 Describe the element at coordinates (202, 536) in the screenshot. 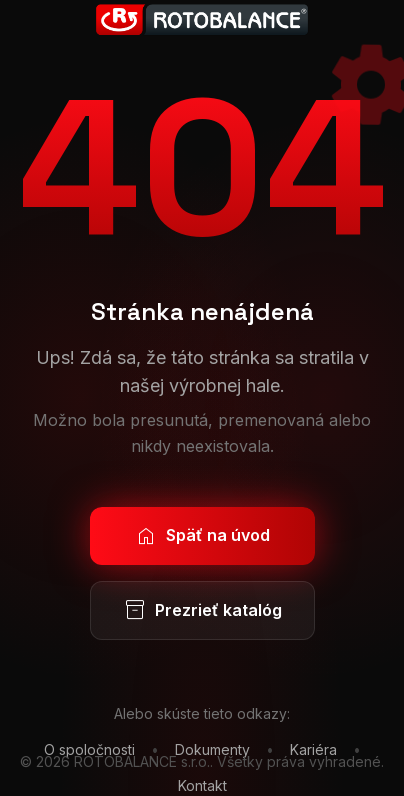

I see `Späť na úvod` at that location.